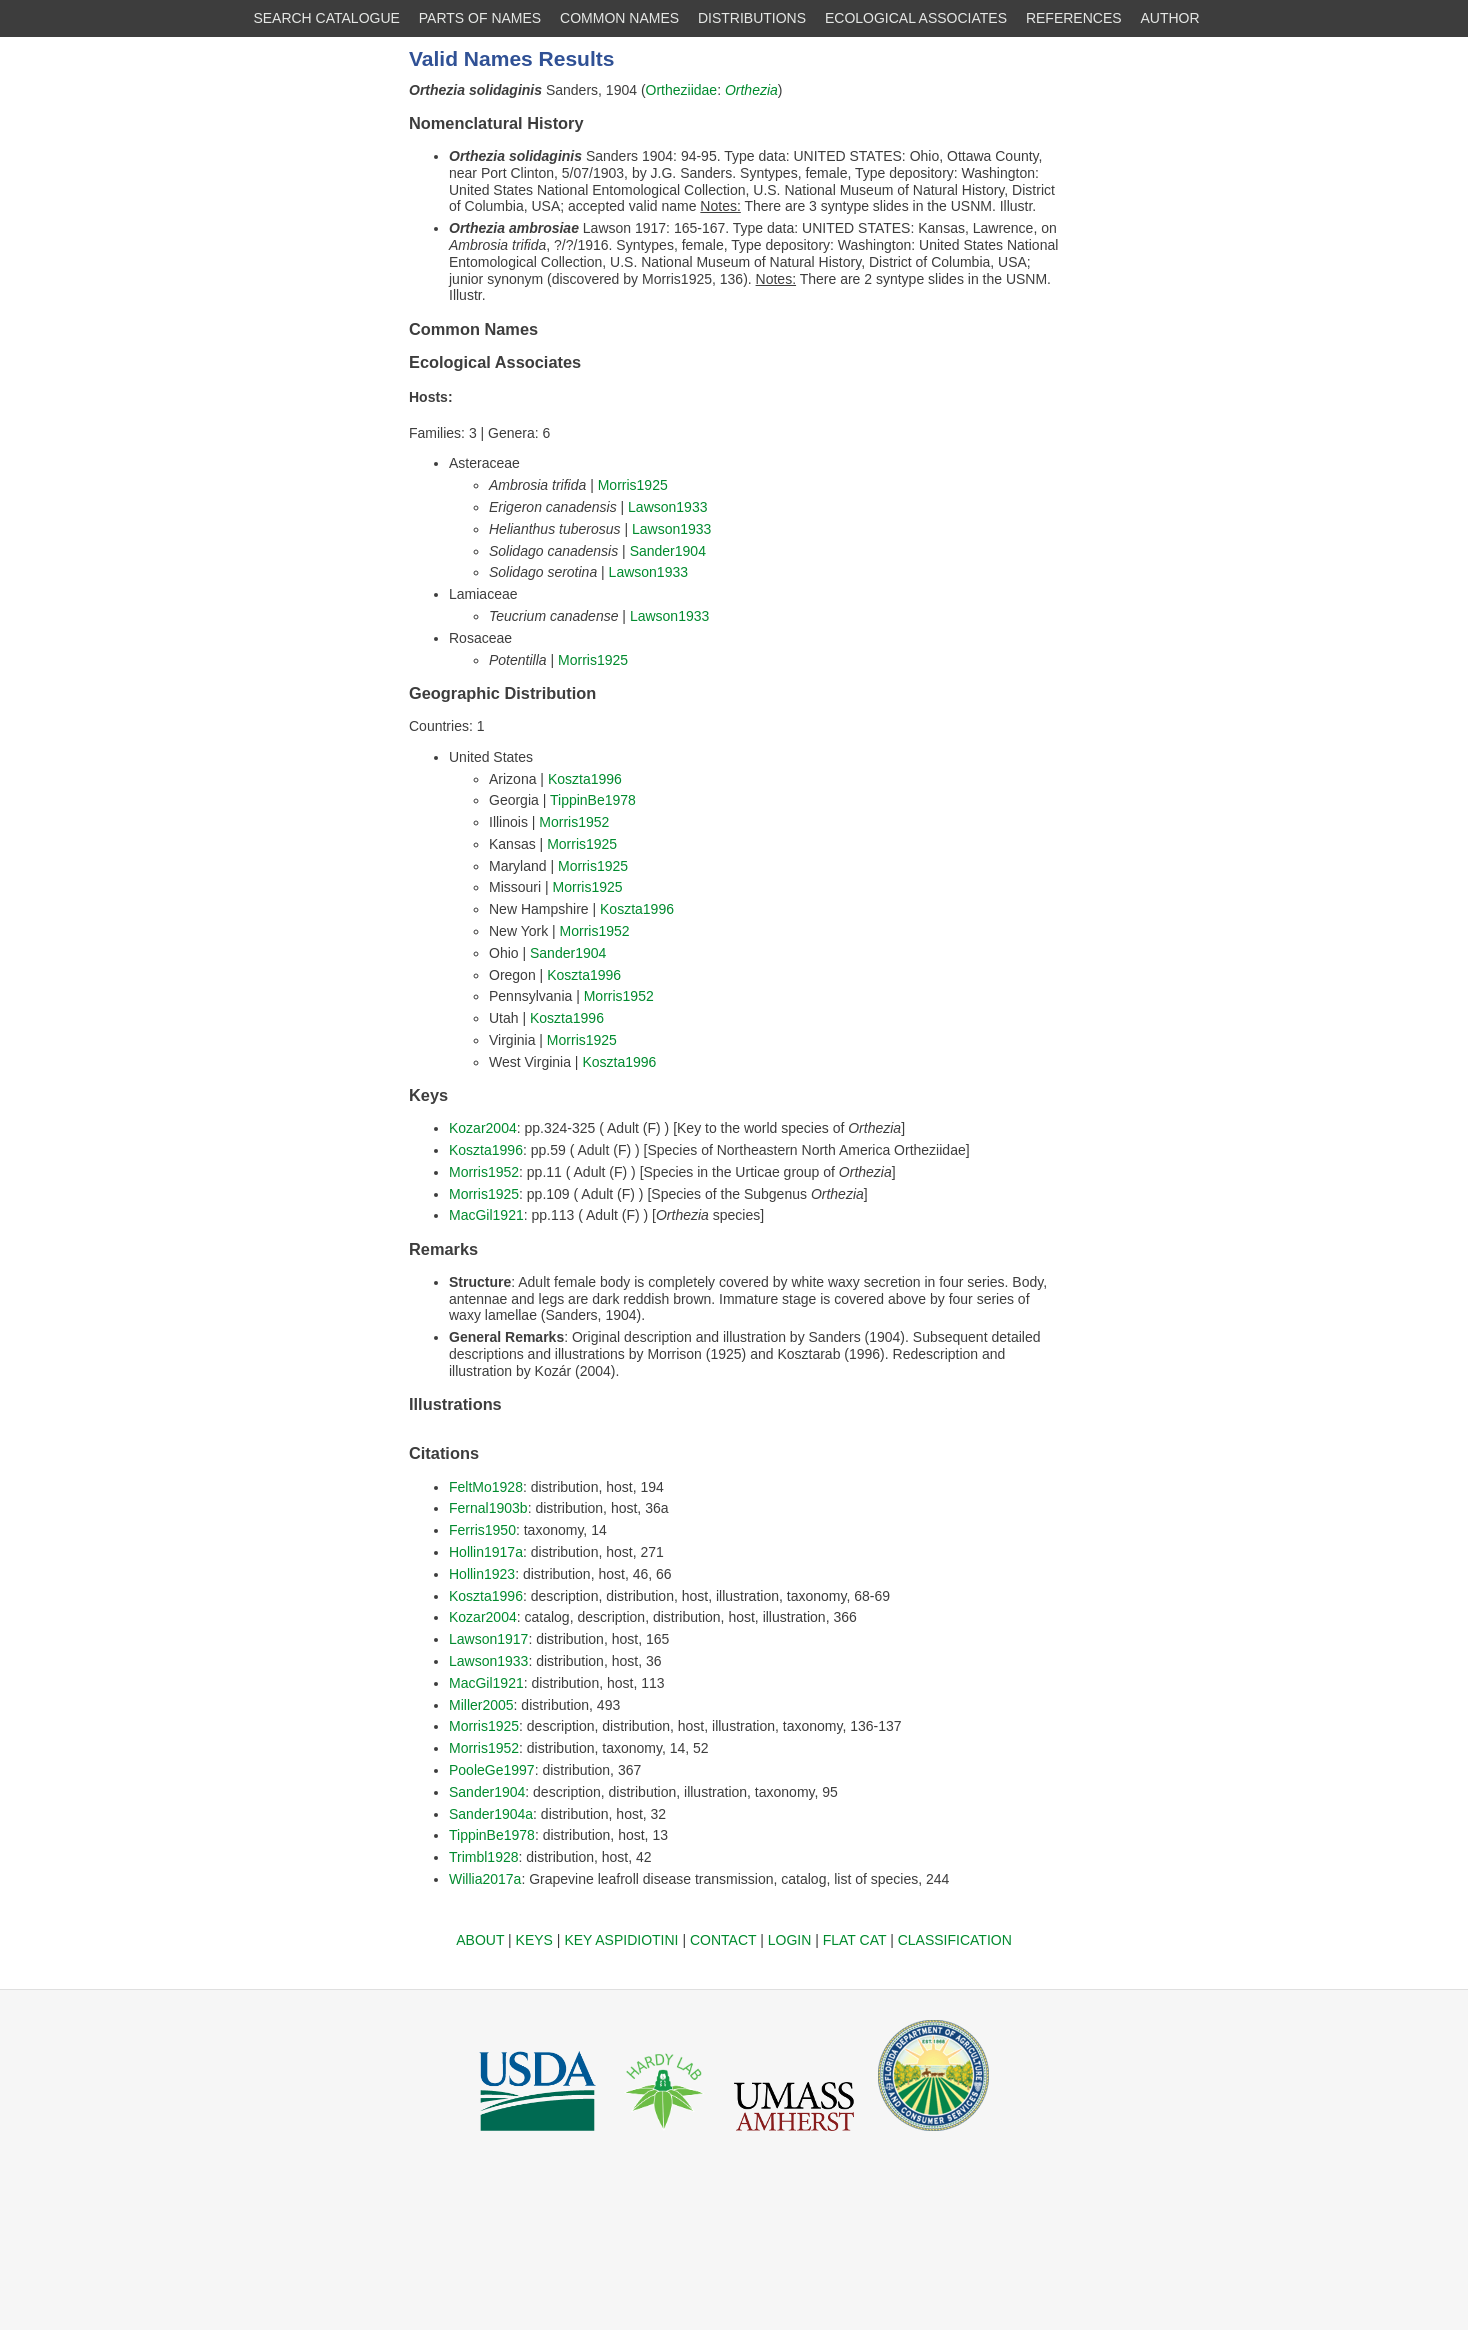 Image resolution: width=1468 pixels, height=2330 pixels. What do you see at coordinates (481, 1705) in the screenshot?
I see `Miller2005` at bounding box center [481, 1705].